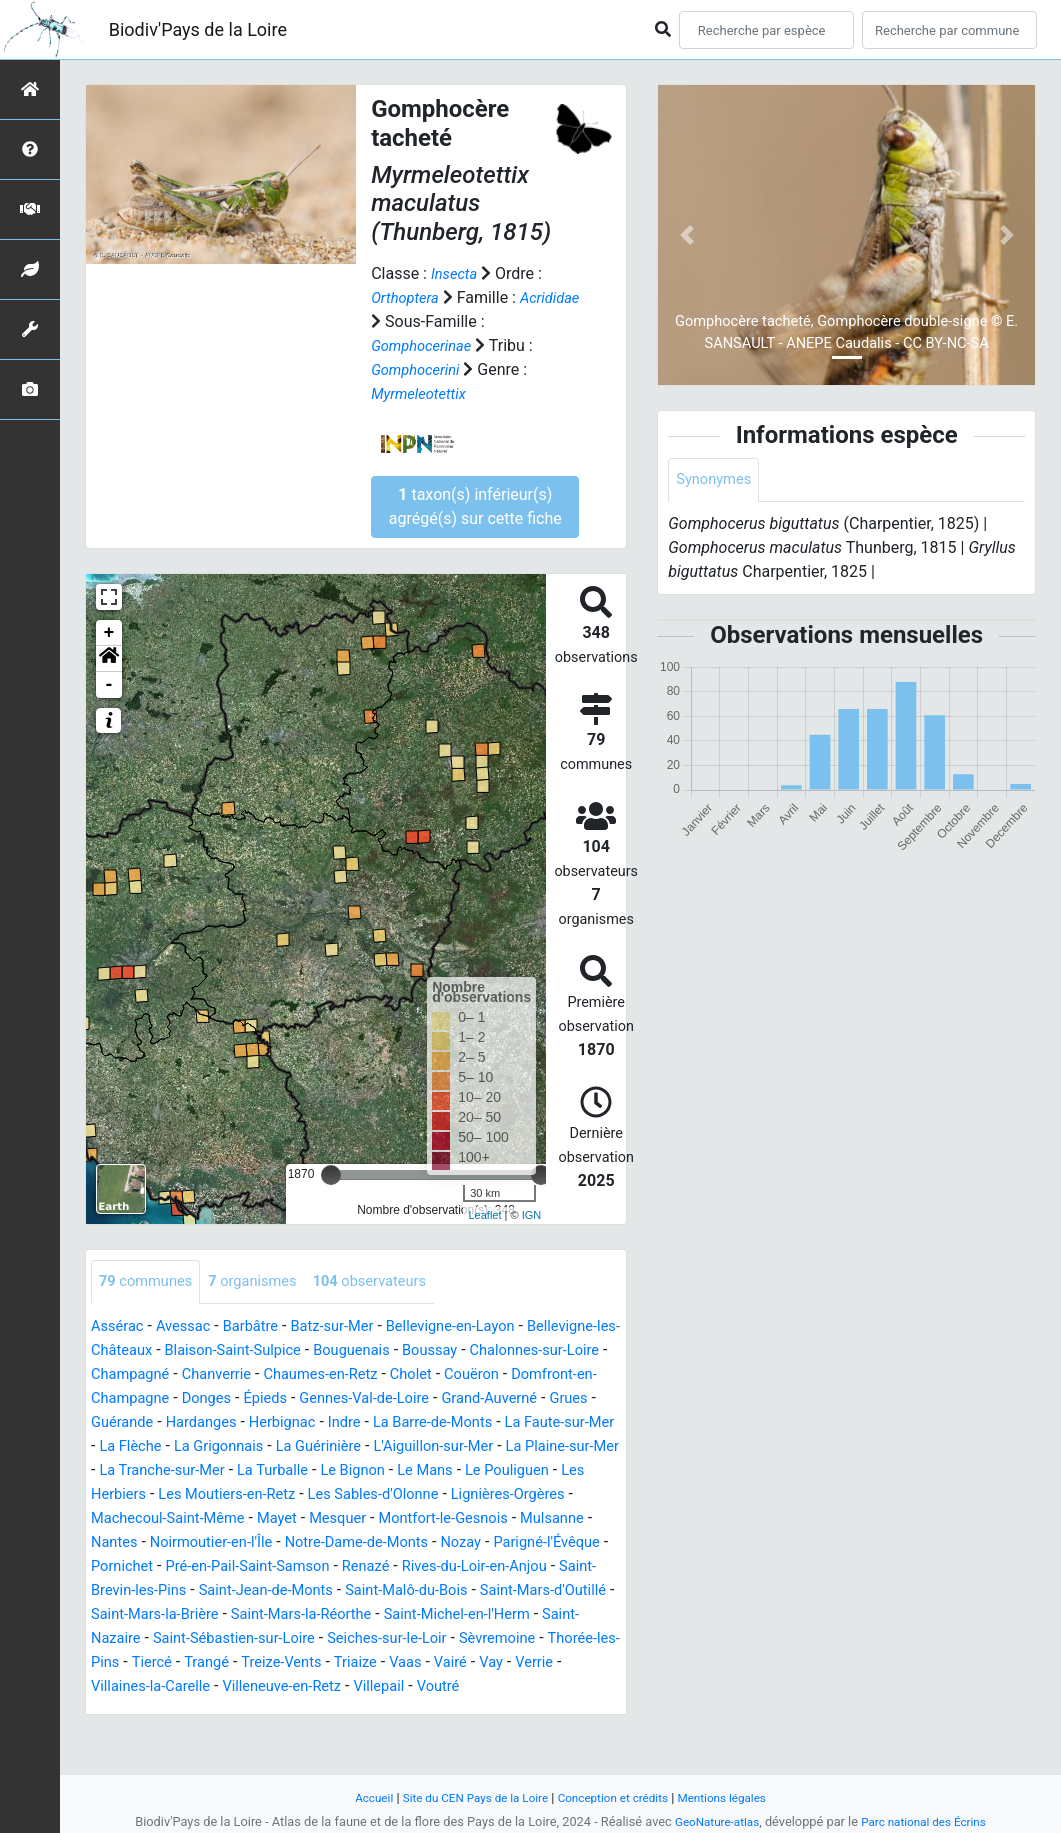 Image resolution: width=1061 pixels, height=1833 pixels. I want to click on Site du CEN Pays de la Loire, so click(468, 1797).